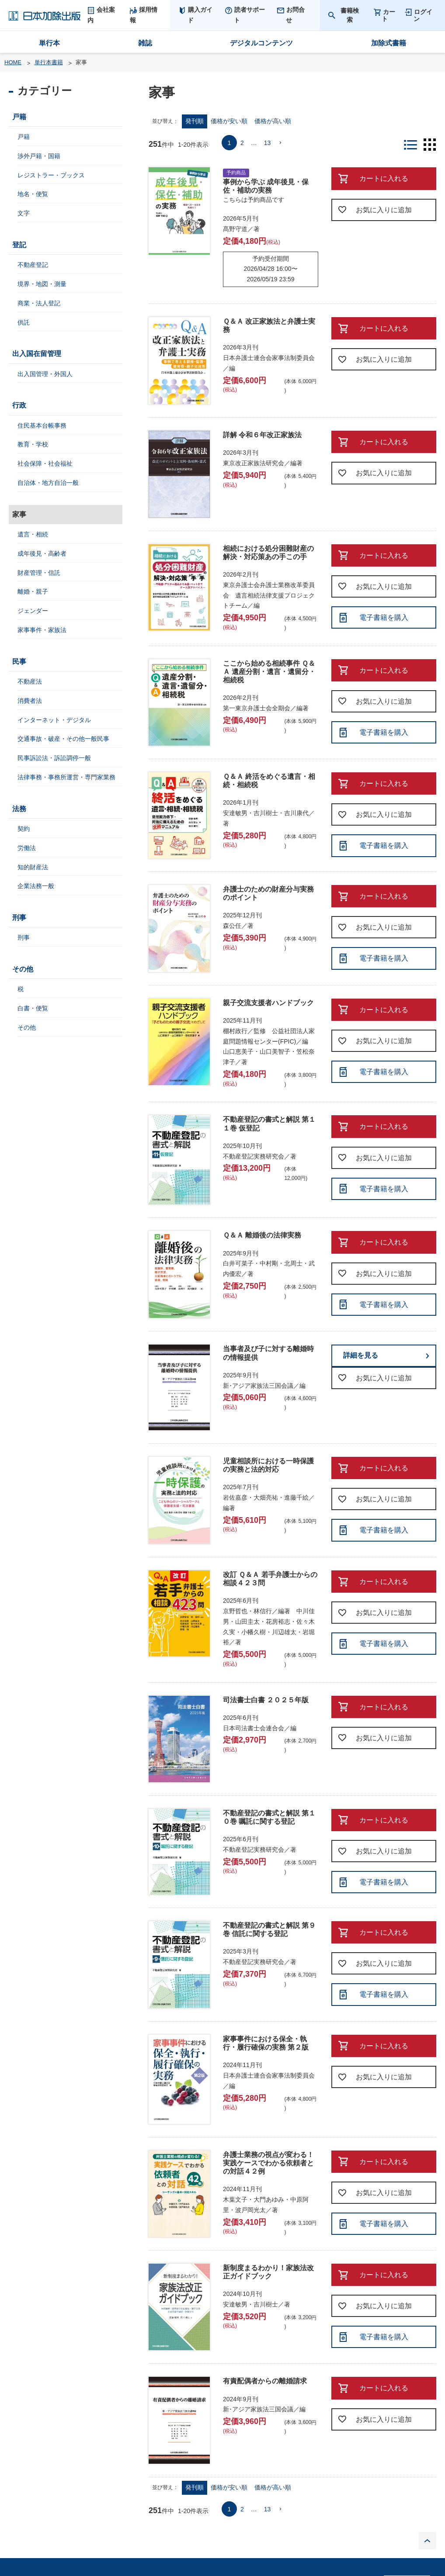 Image resolution: width=445 pixels, height=2576 pixels. Describe the element at coordinates (41, 283) in the screenshot. I see `境界・地図・測量` at that location.